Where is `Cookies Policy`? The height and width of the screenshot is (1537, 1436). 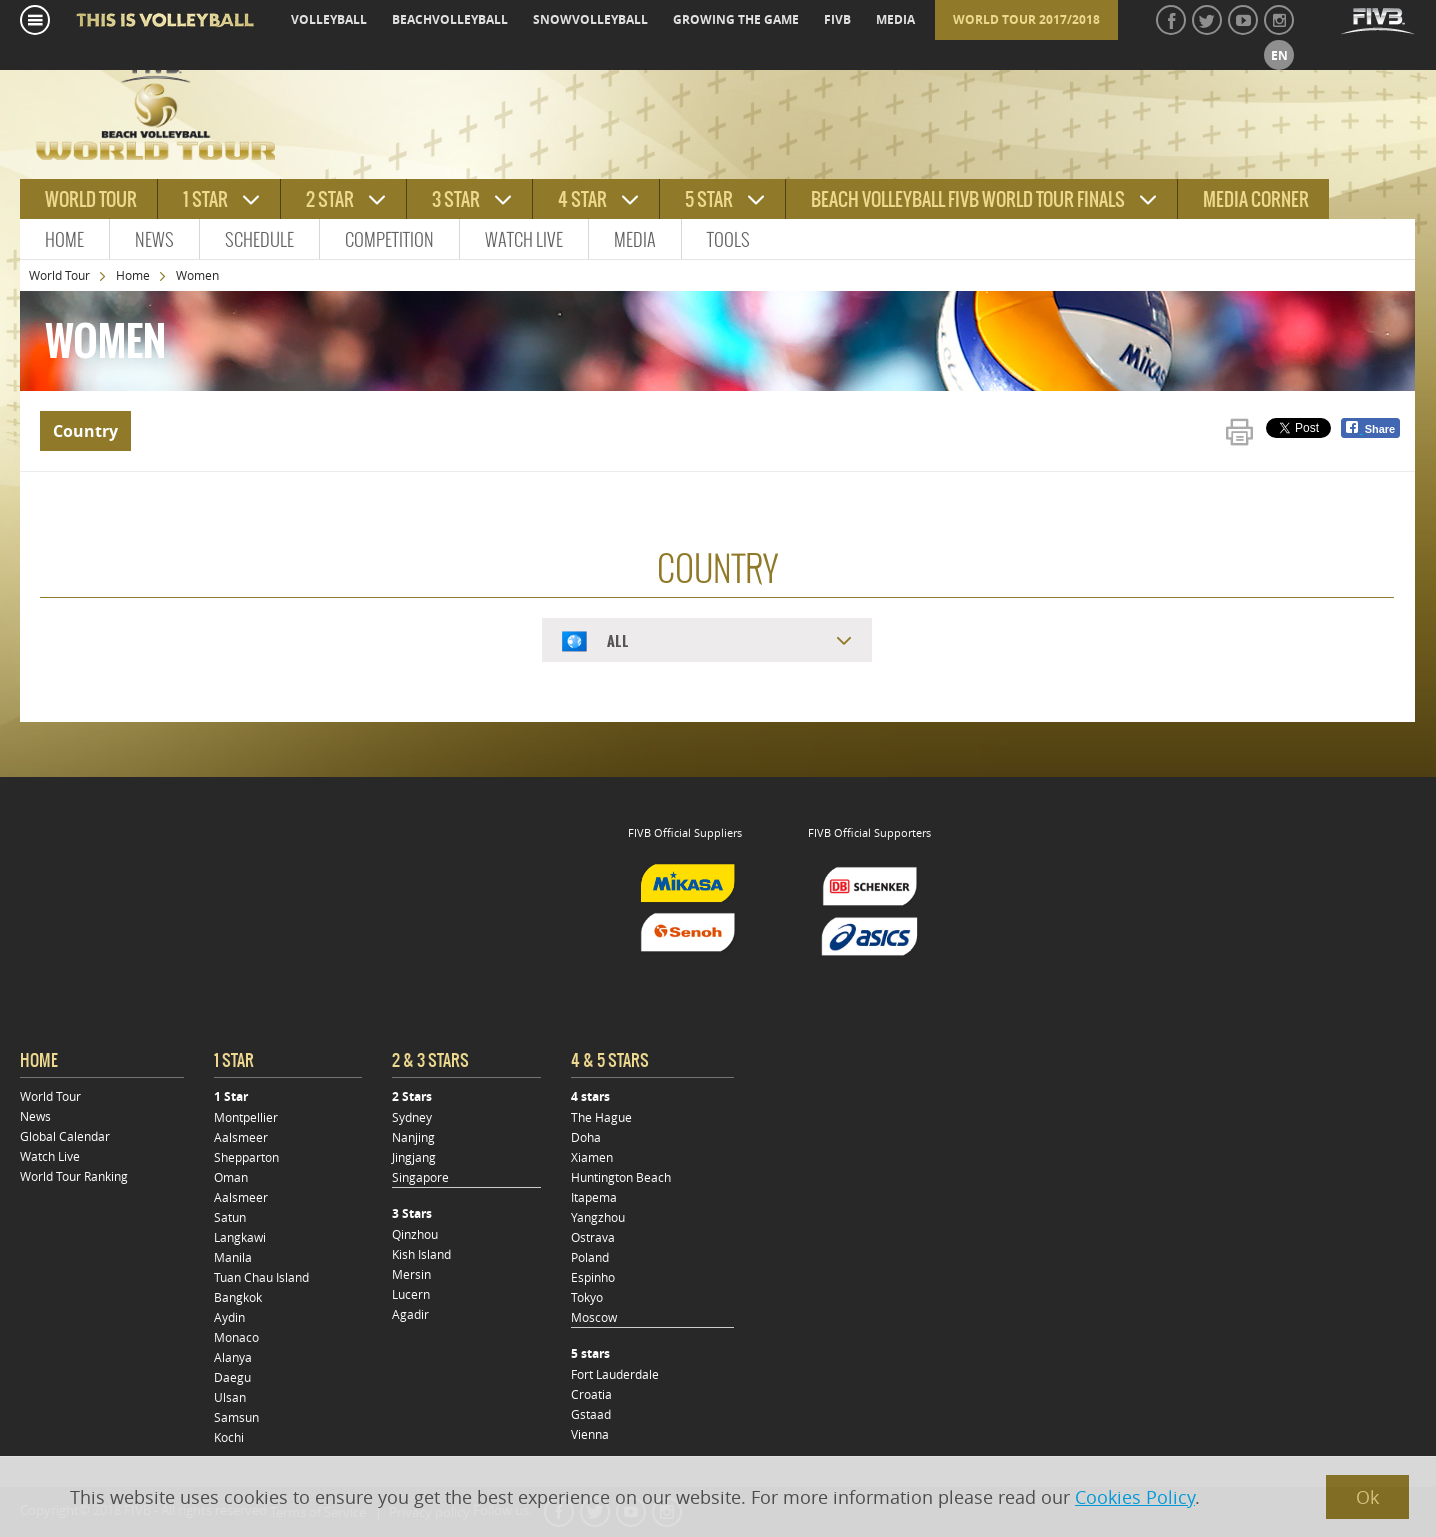 Cookies Policy is located at coordinates (1135, 1497).